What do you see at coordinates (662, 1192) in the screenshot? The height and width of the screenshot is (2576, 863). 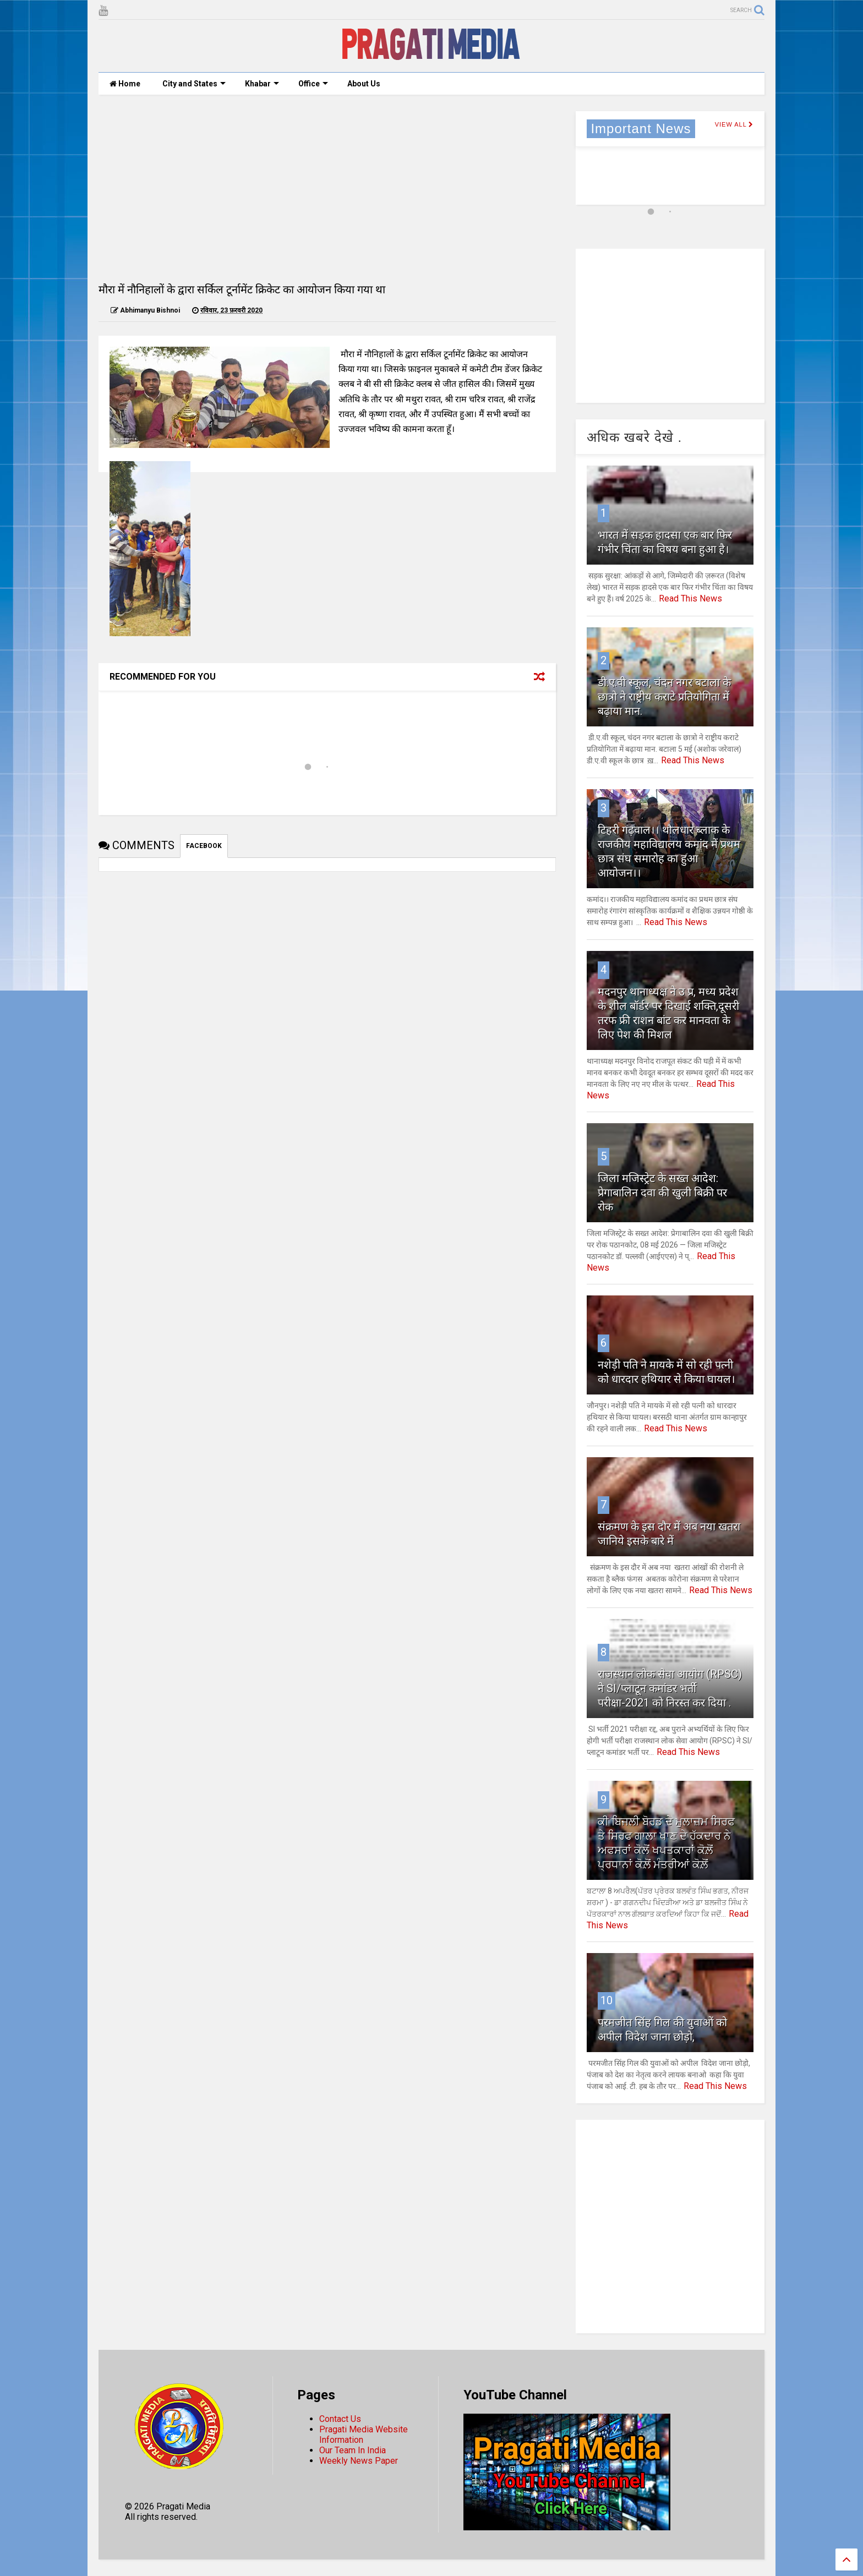 I see `जिला मजिस्ट्रेट के सख्त आदेश: प्रेगाबालिन दवा की खुली बिक्री पर रोक` at bounding box center [662, 1192].